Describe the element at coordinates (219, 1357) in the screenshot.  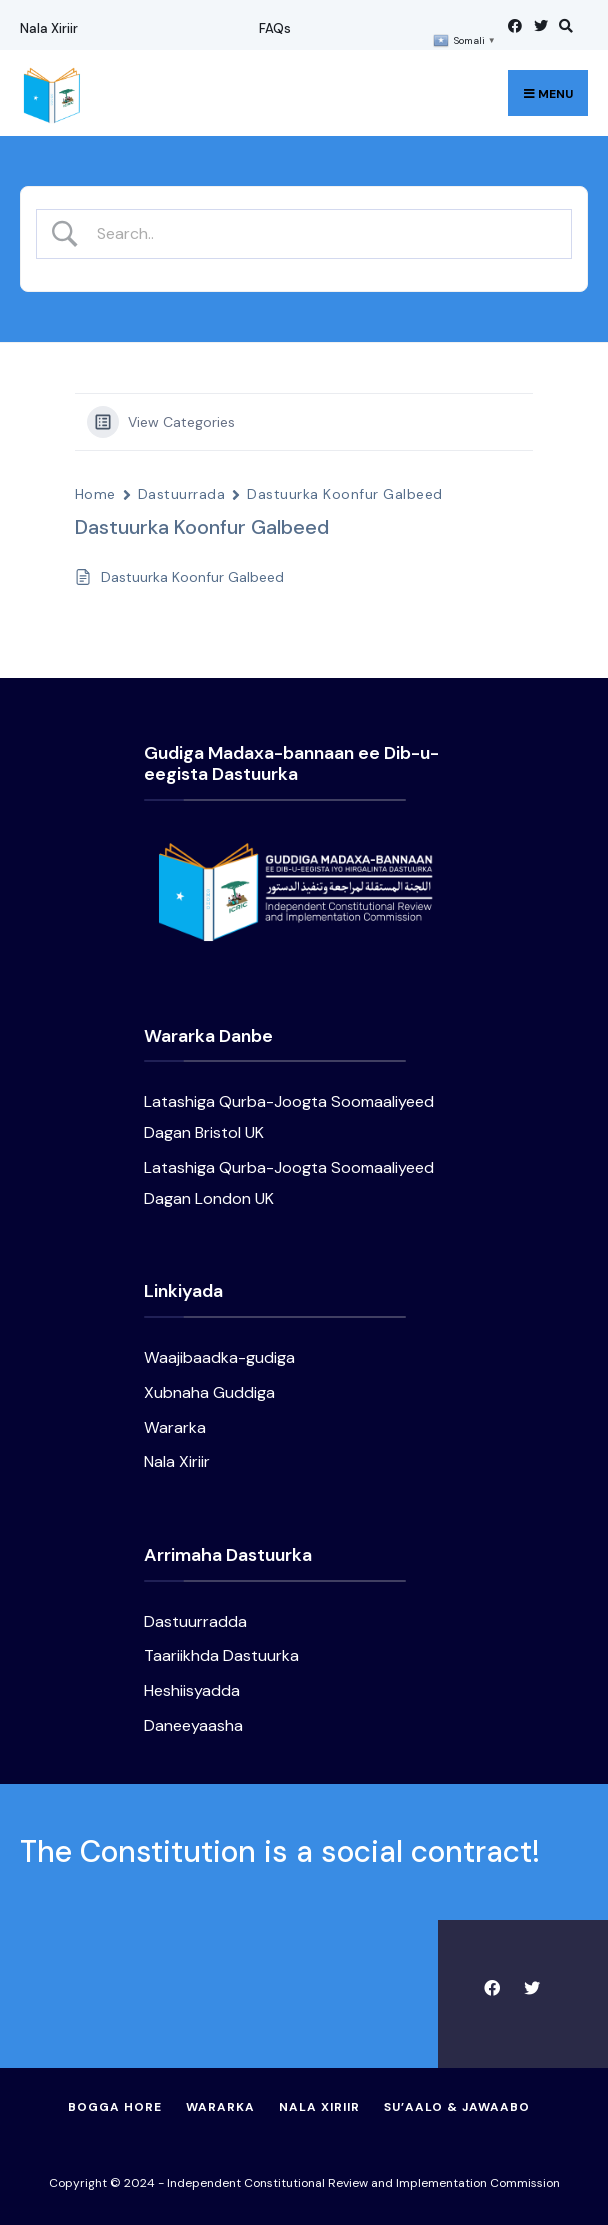
I see `Waajibaadka-gudiga` at that location.